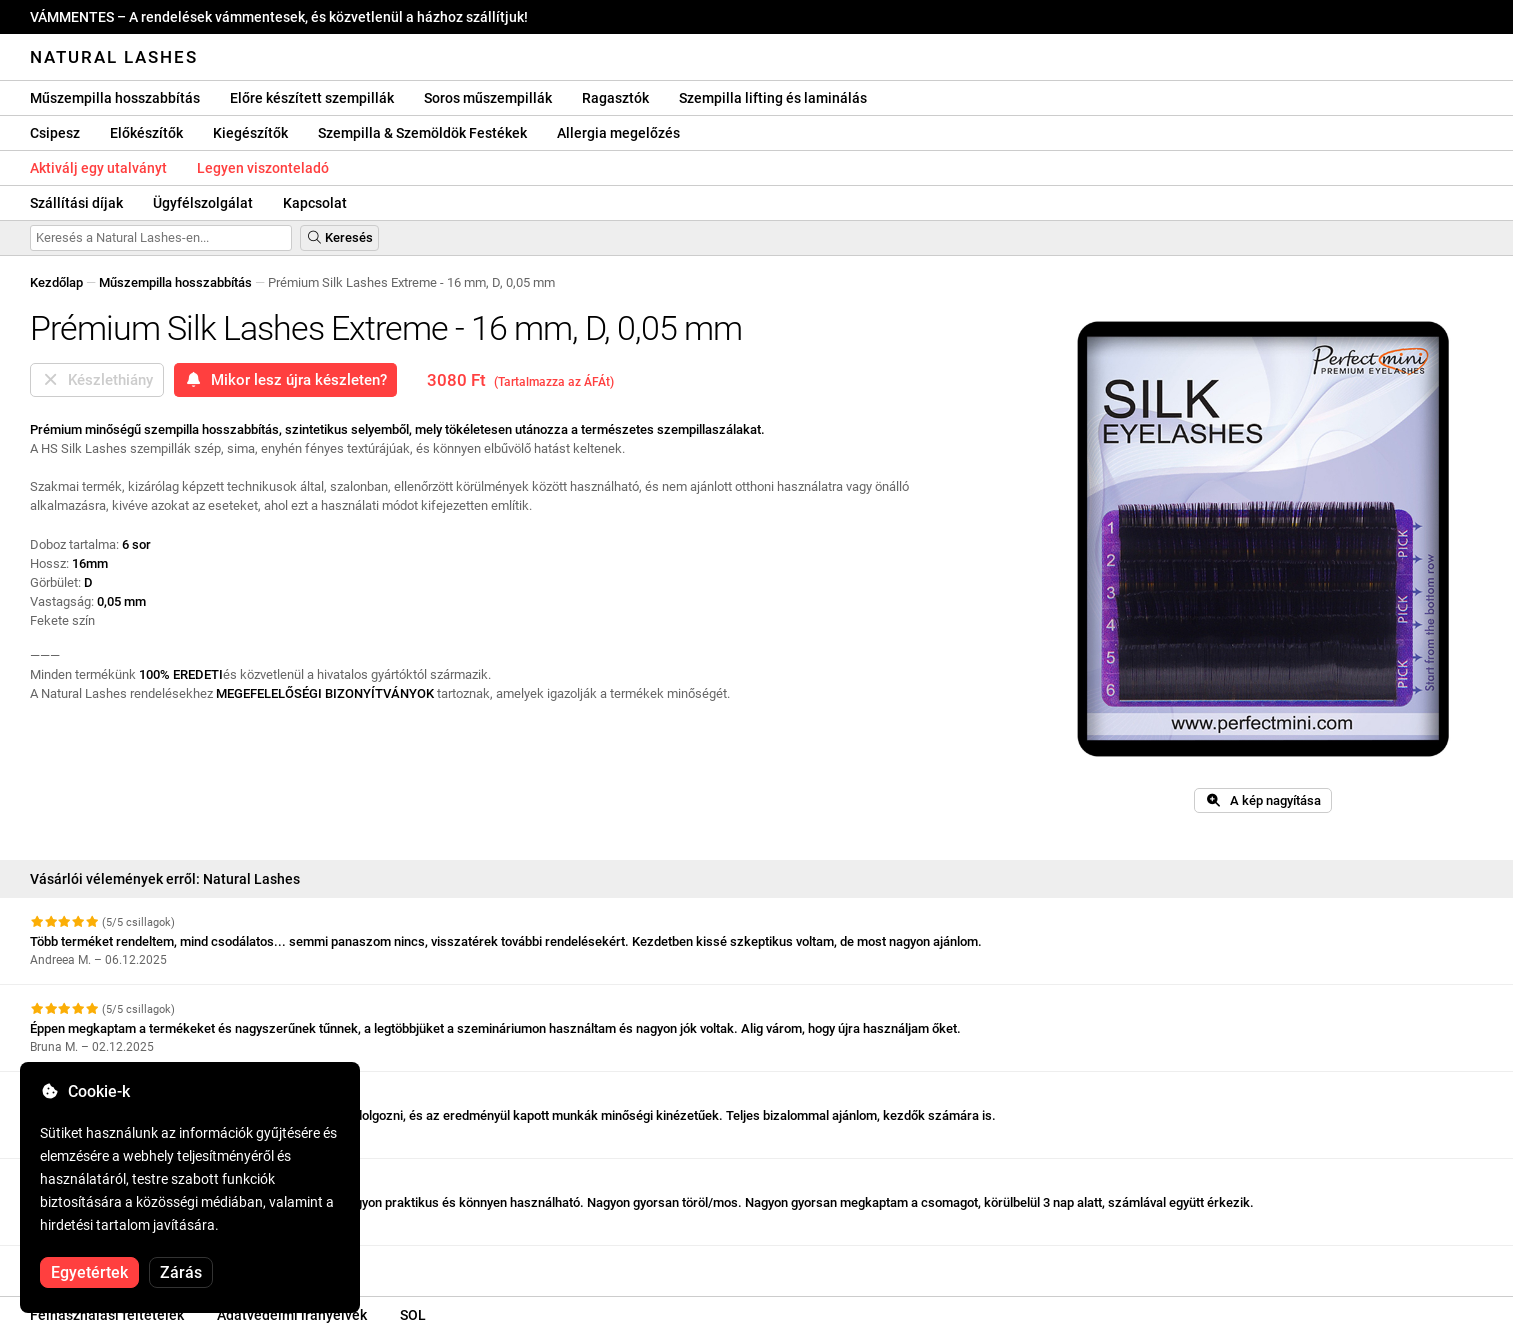  Describe the element at coordinates (76, 203) in the screenshot. I see `Szállítási díjak` at that location.